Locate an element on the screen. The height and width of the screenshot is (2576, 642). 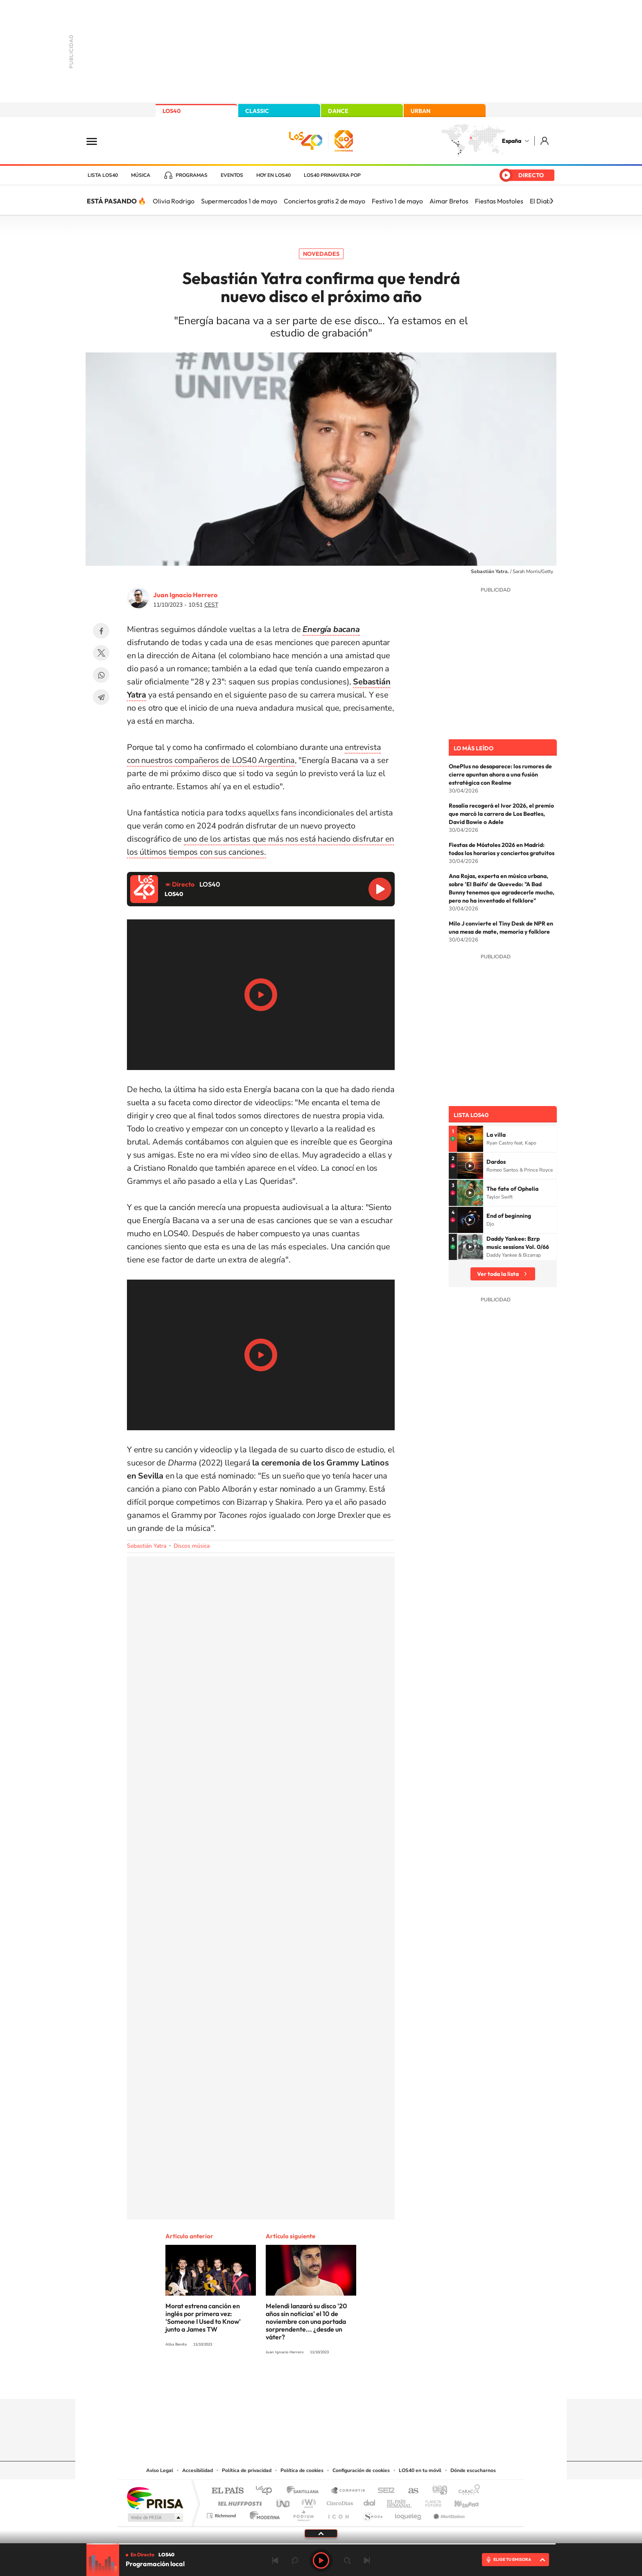
LOS40 is located at coordinates (172, 111).